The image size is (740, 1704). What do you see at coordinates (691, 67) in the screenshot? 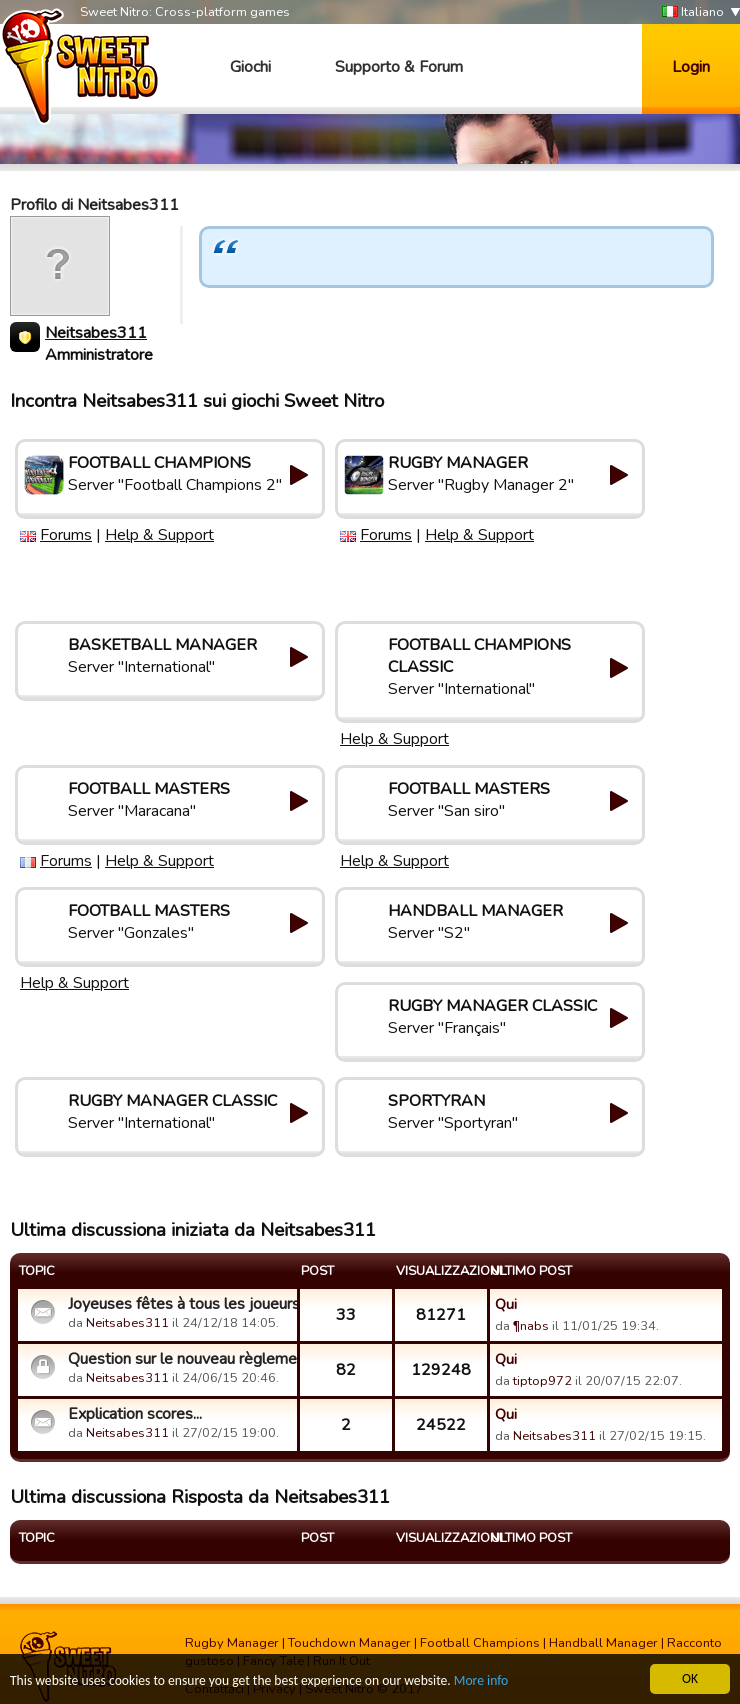
I see `Login` at bounding box center [691, 67].